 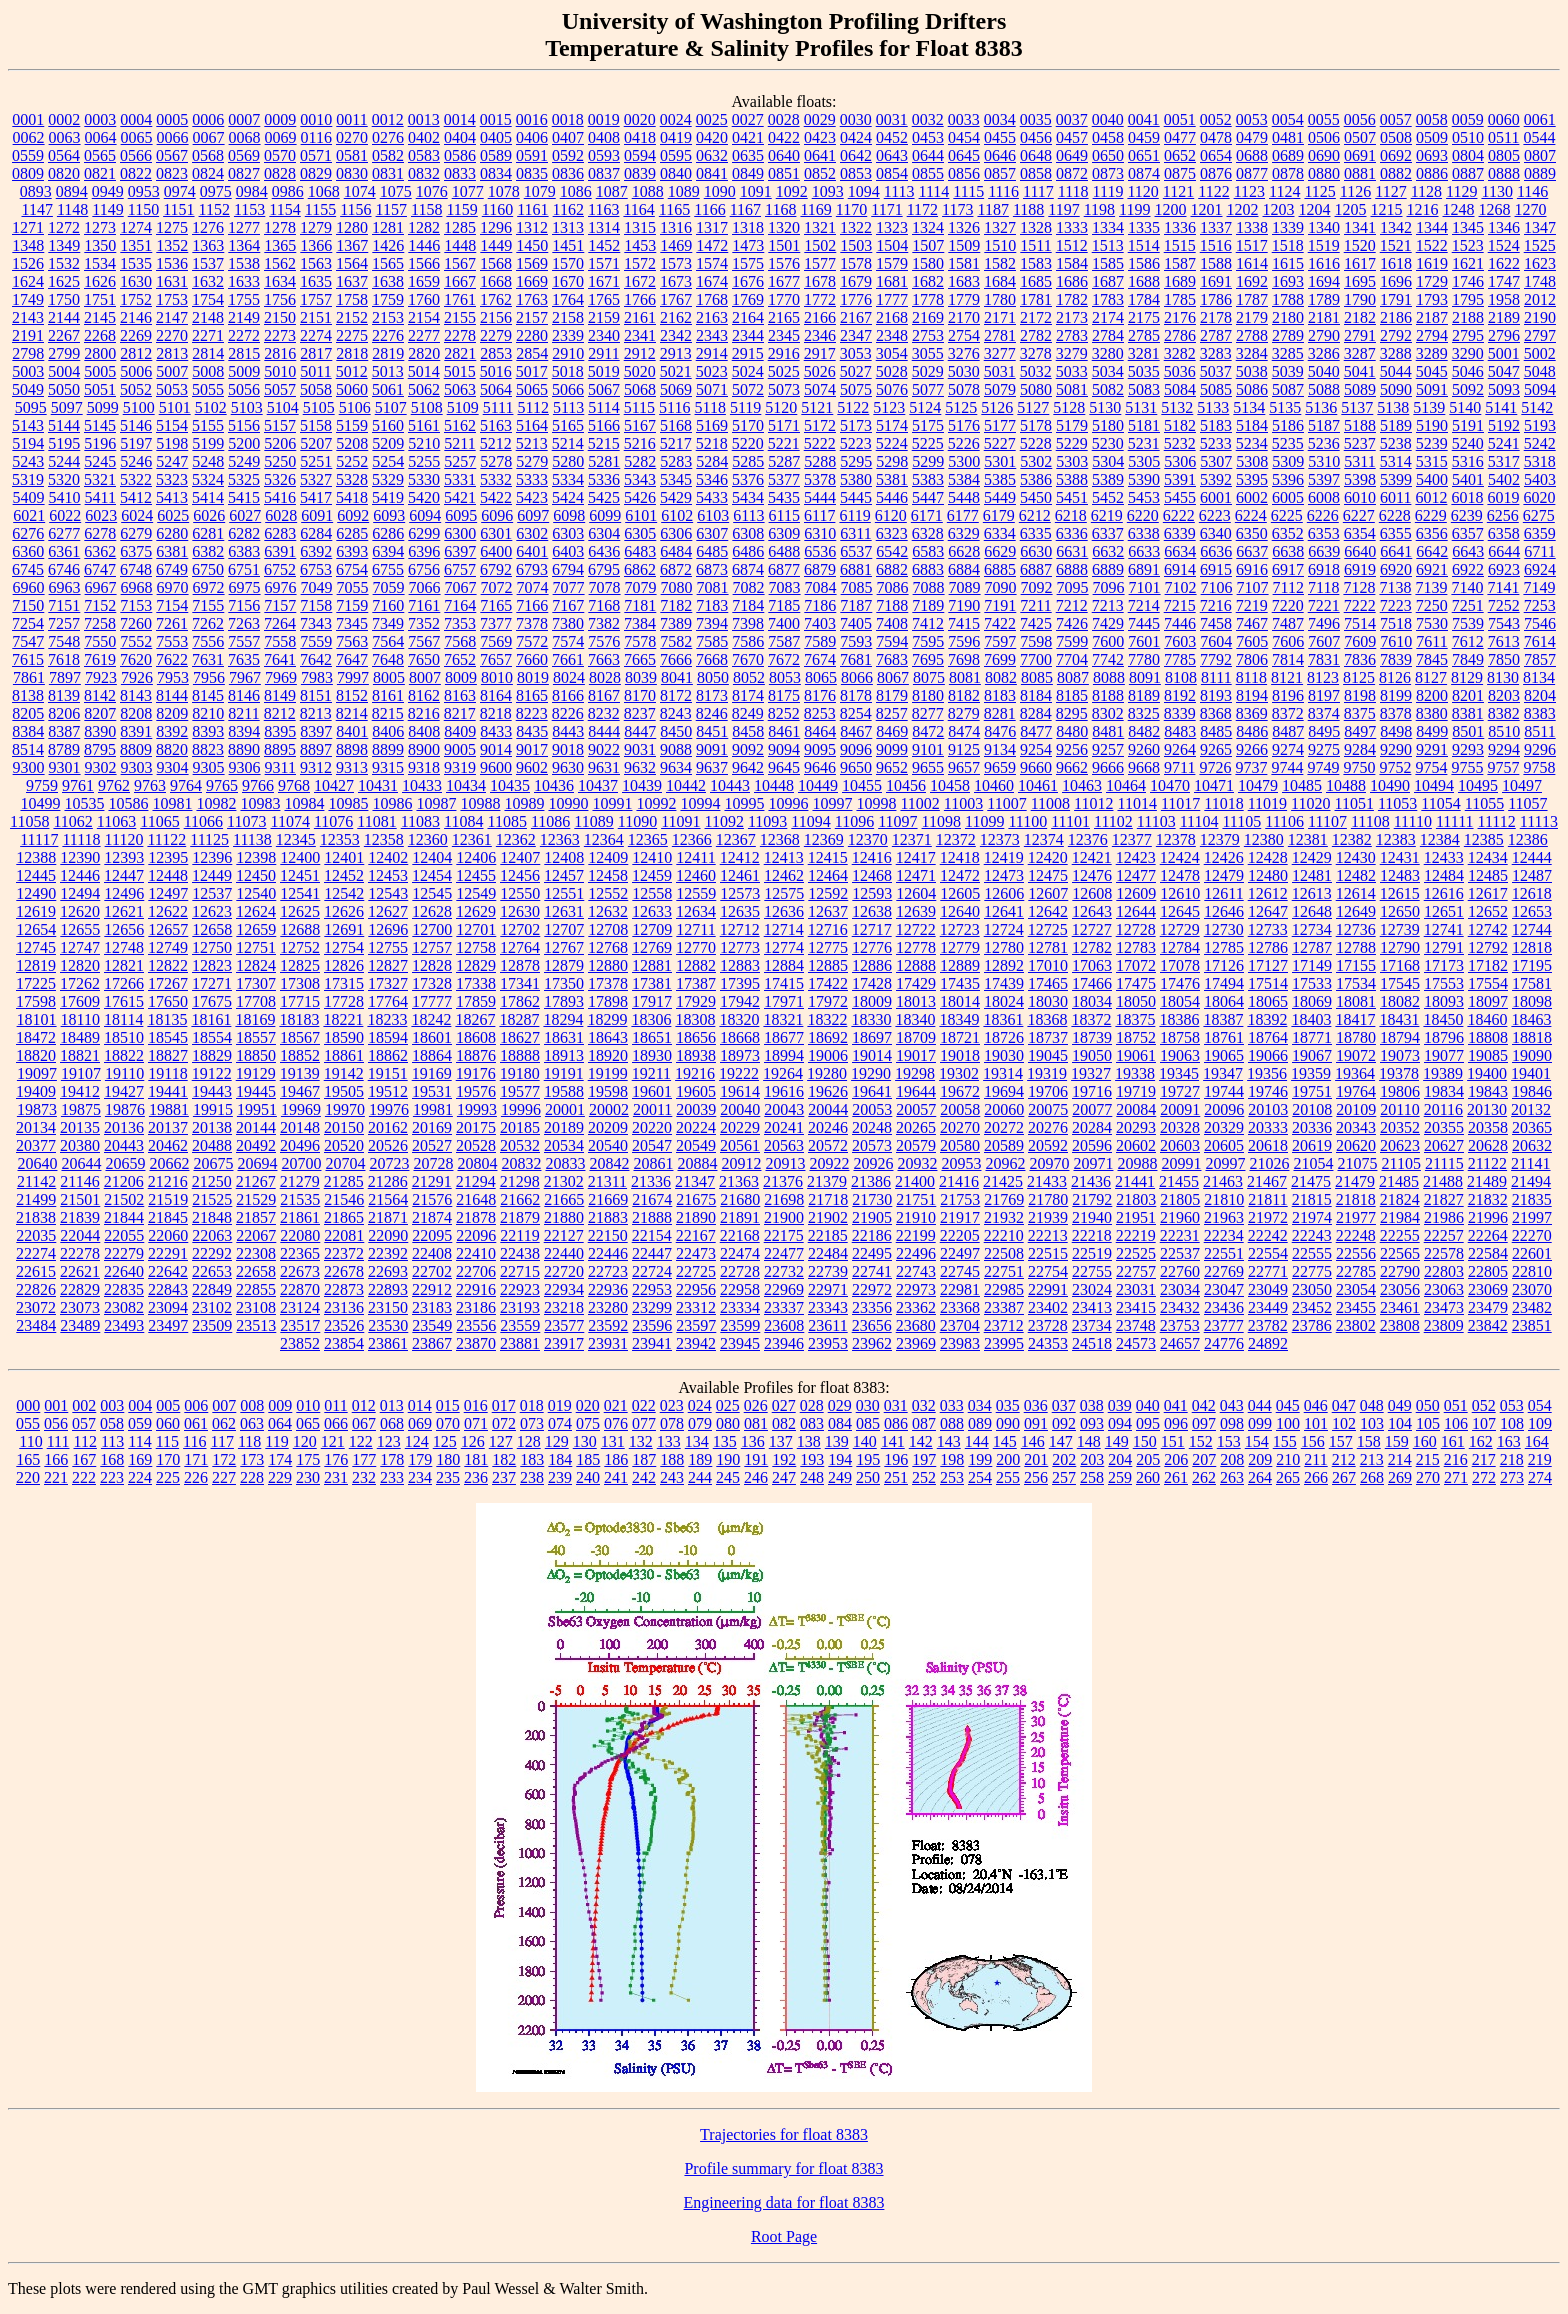 What do you see at coordinates (960, 893) in the screenshot?
I see `12605` at bounding box center [960, 893].